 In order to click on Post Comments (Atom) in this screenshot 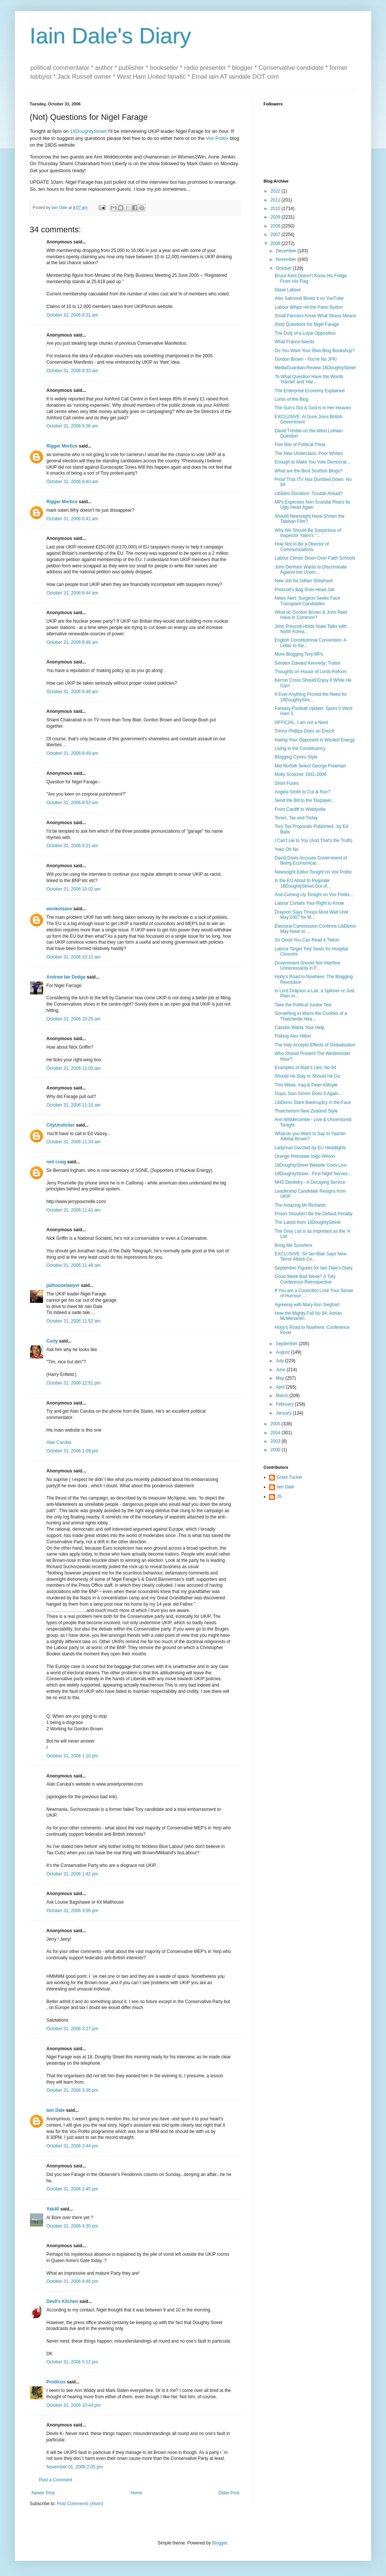, I will do `click(80, 2503)`.